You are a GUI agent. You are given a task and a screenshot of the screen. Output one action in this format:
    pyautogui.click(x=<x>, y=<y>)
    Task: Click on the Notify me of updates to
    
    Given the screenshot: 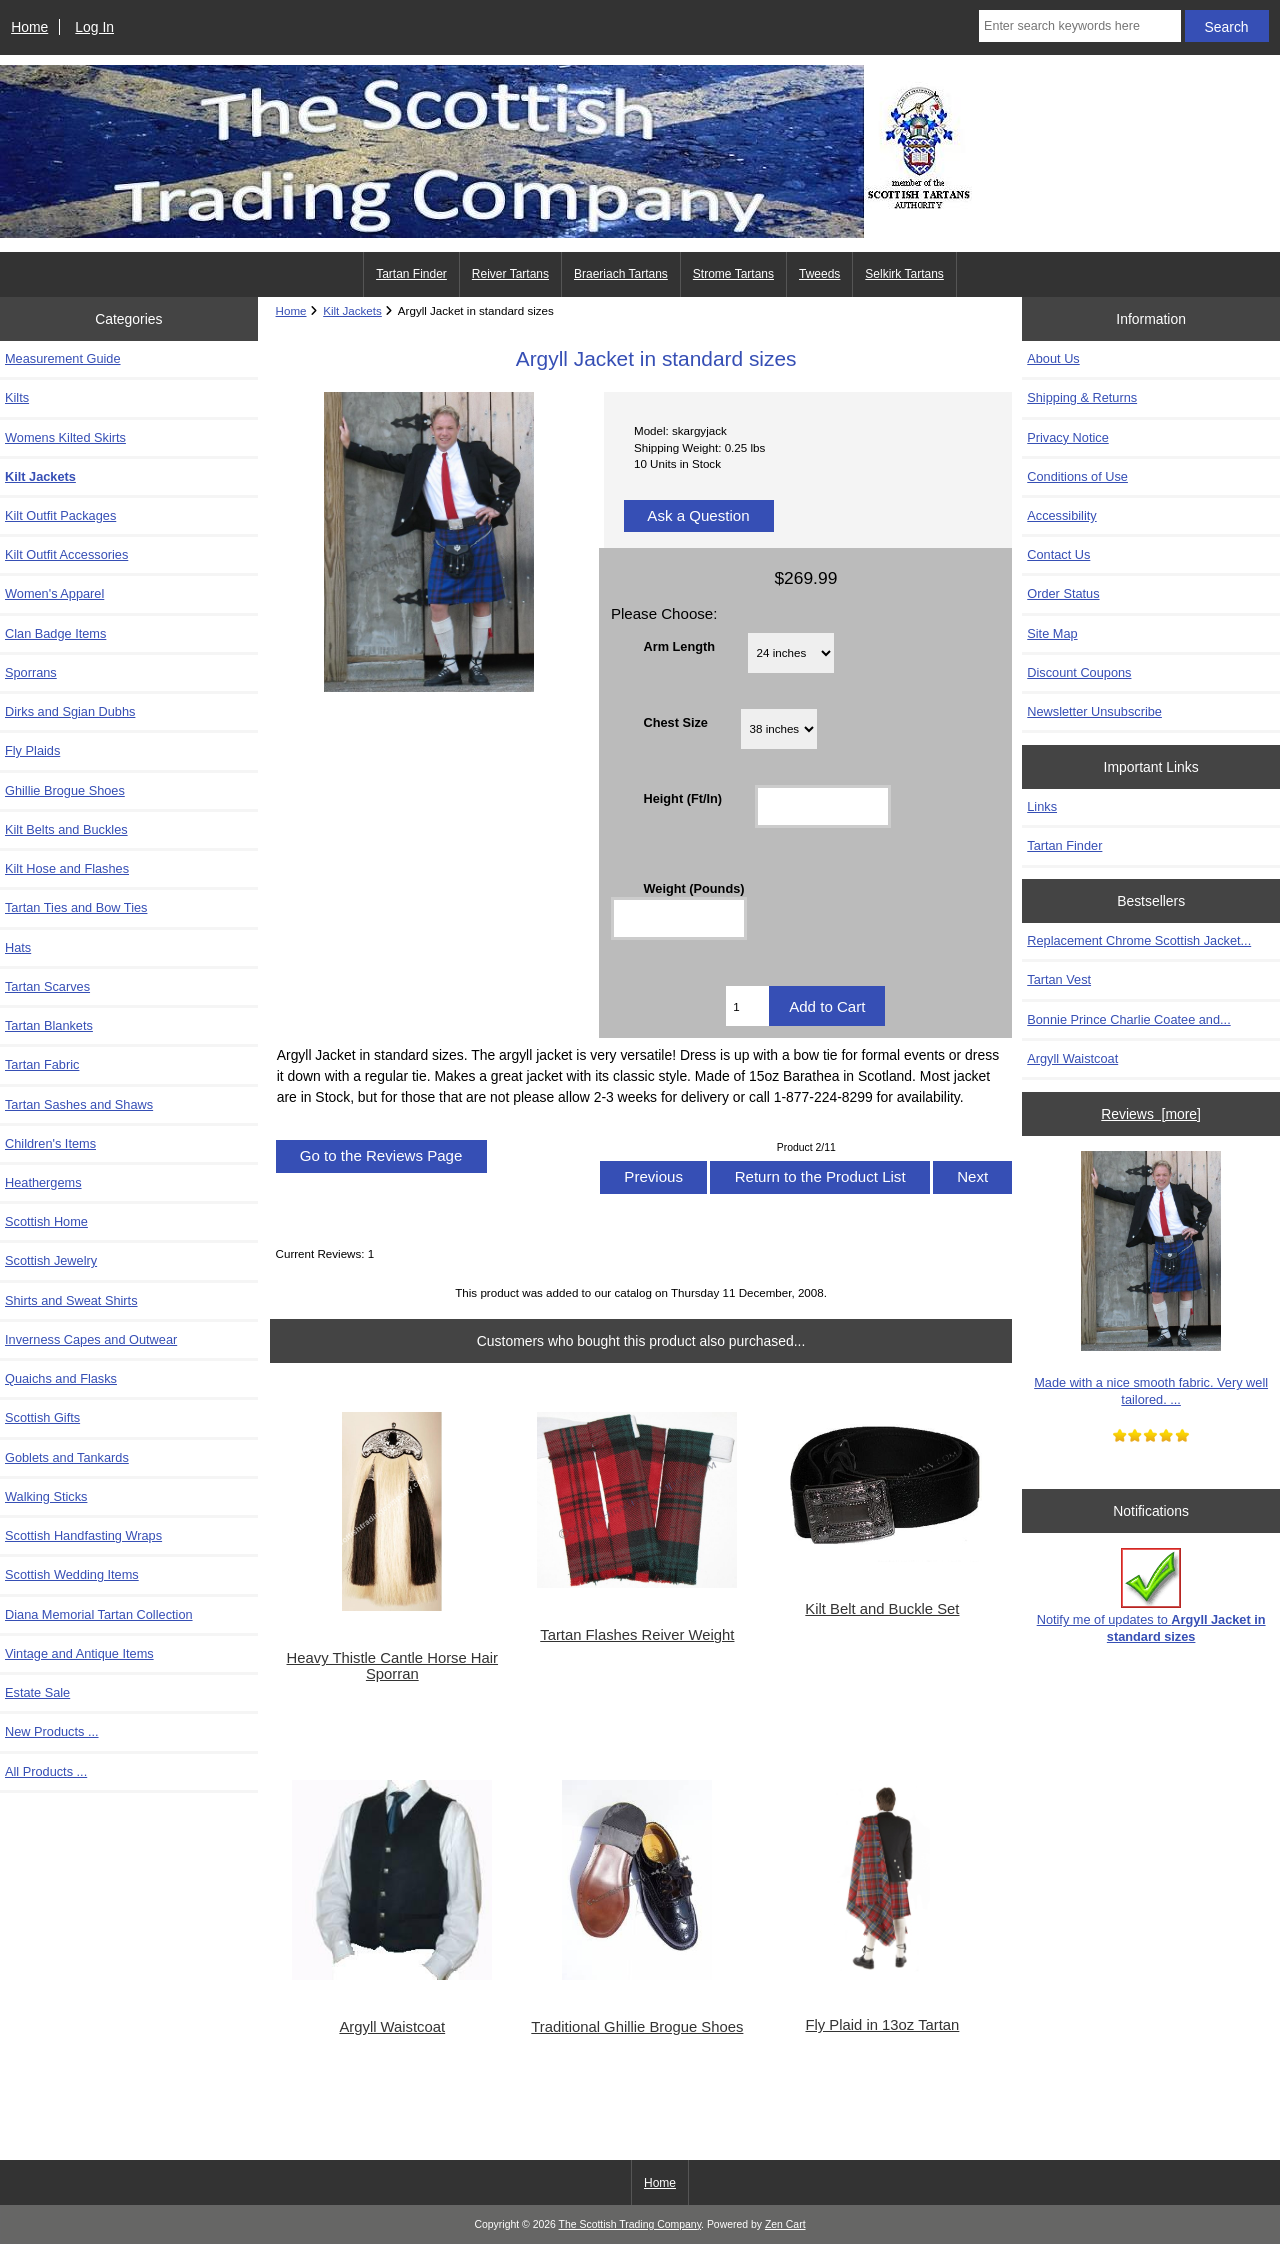 What is the action you would take?
    pyautogui.click(x=1151, y=1595)
    